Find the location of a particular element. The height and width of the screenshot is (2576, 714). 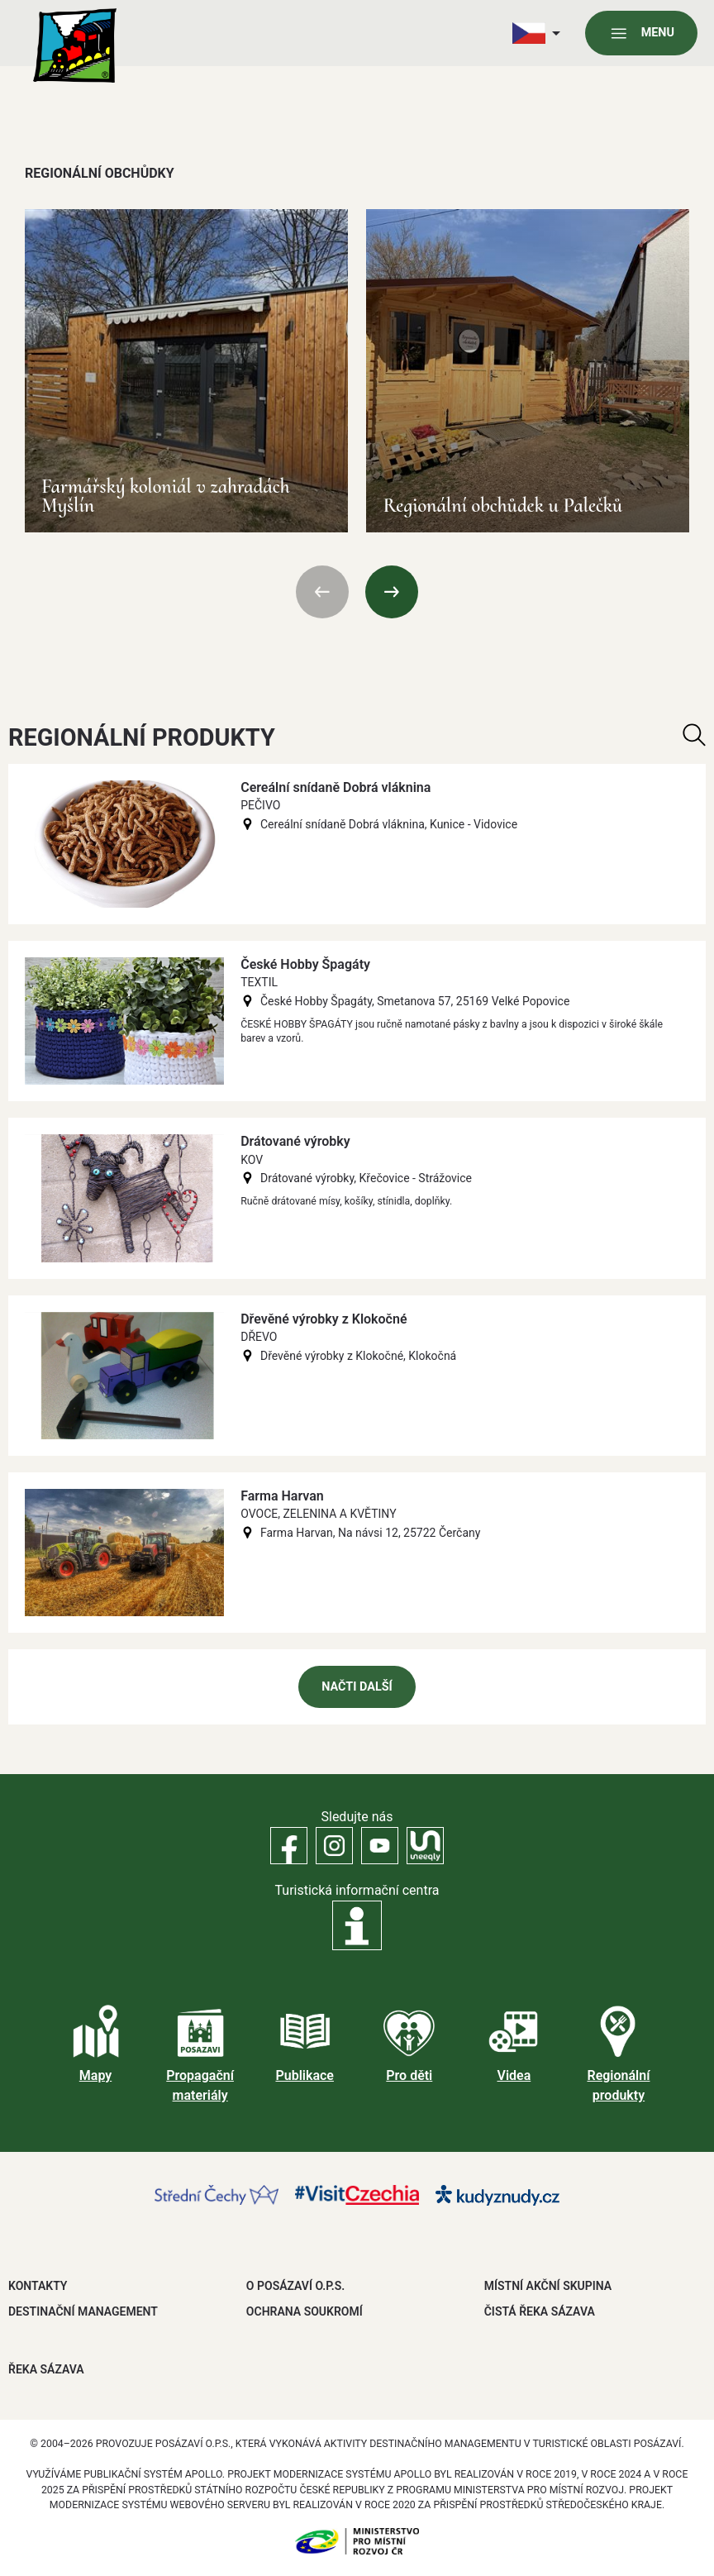

MÍSTNÍ AKČNÍ SKUPINA is located at coordinates (548, 2285).